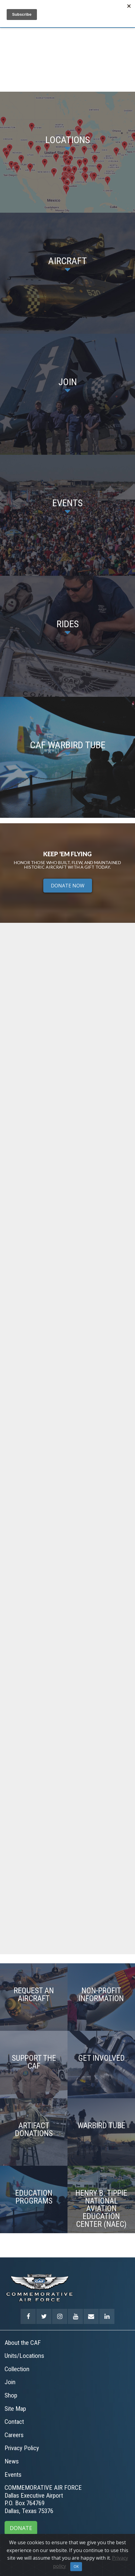 The height and width of the screenshot is (2576, 135). I want to click on DONATE NOW, so click(67, 885).